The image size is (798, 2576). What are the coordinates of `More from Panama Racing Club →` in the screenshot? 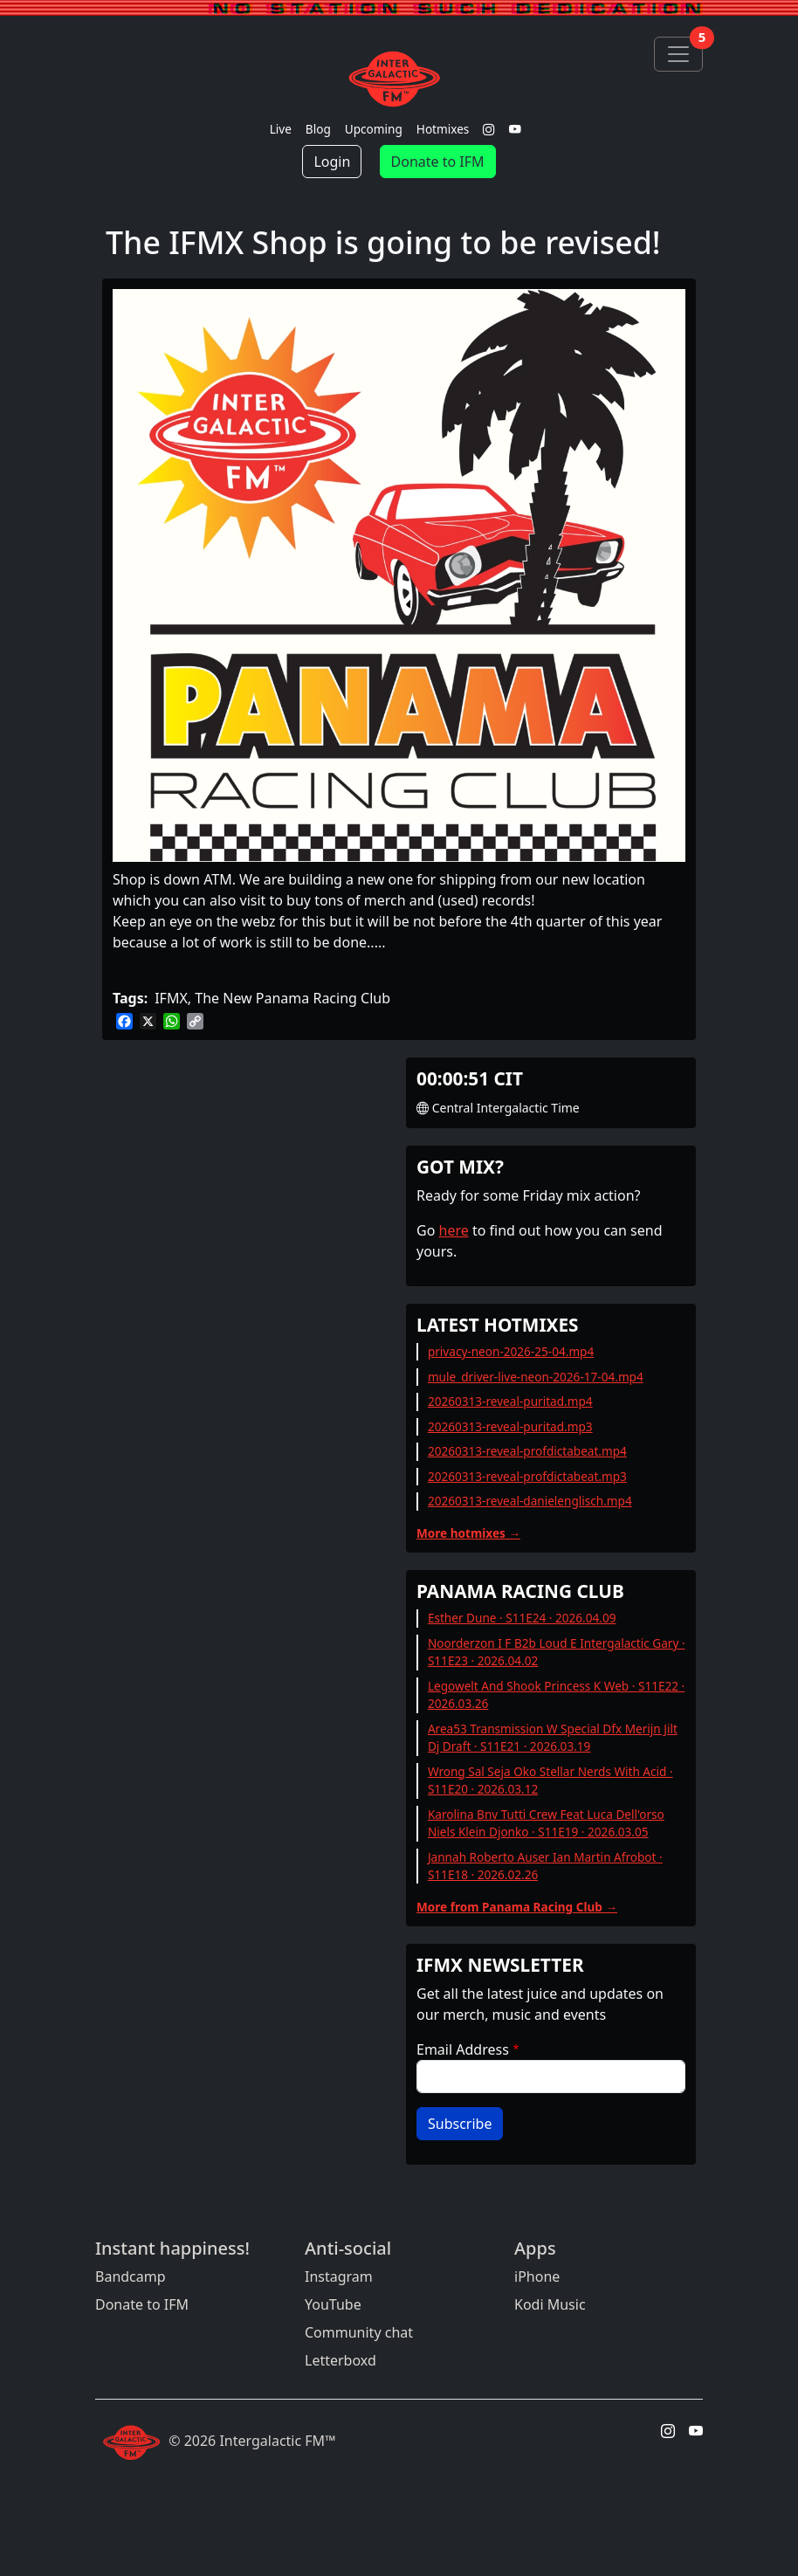 It's located at (516, 1906).